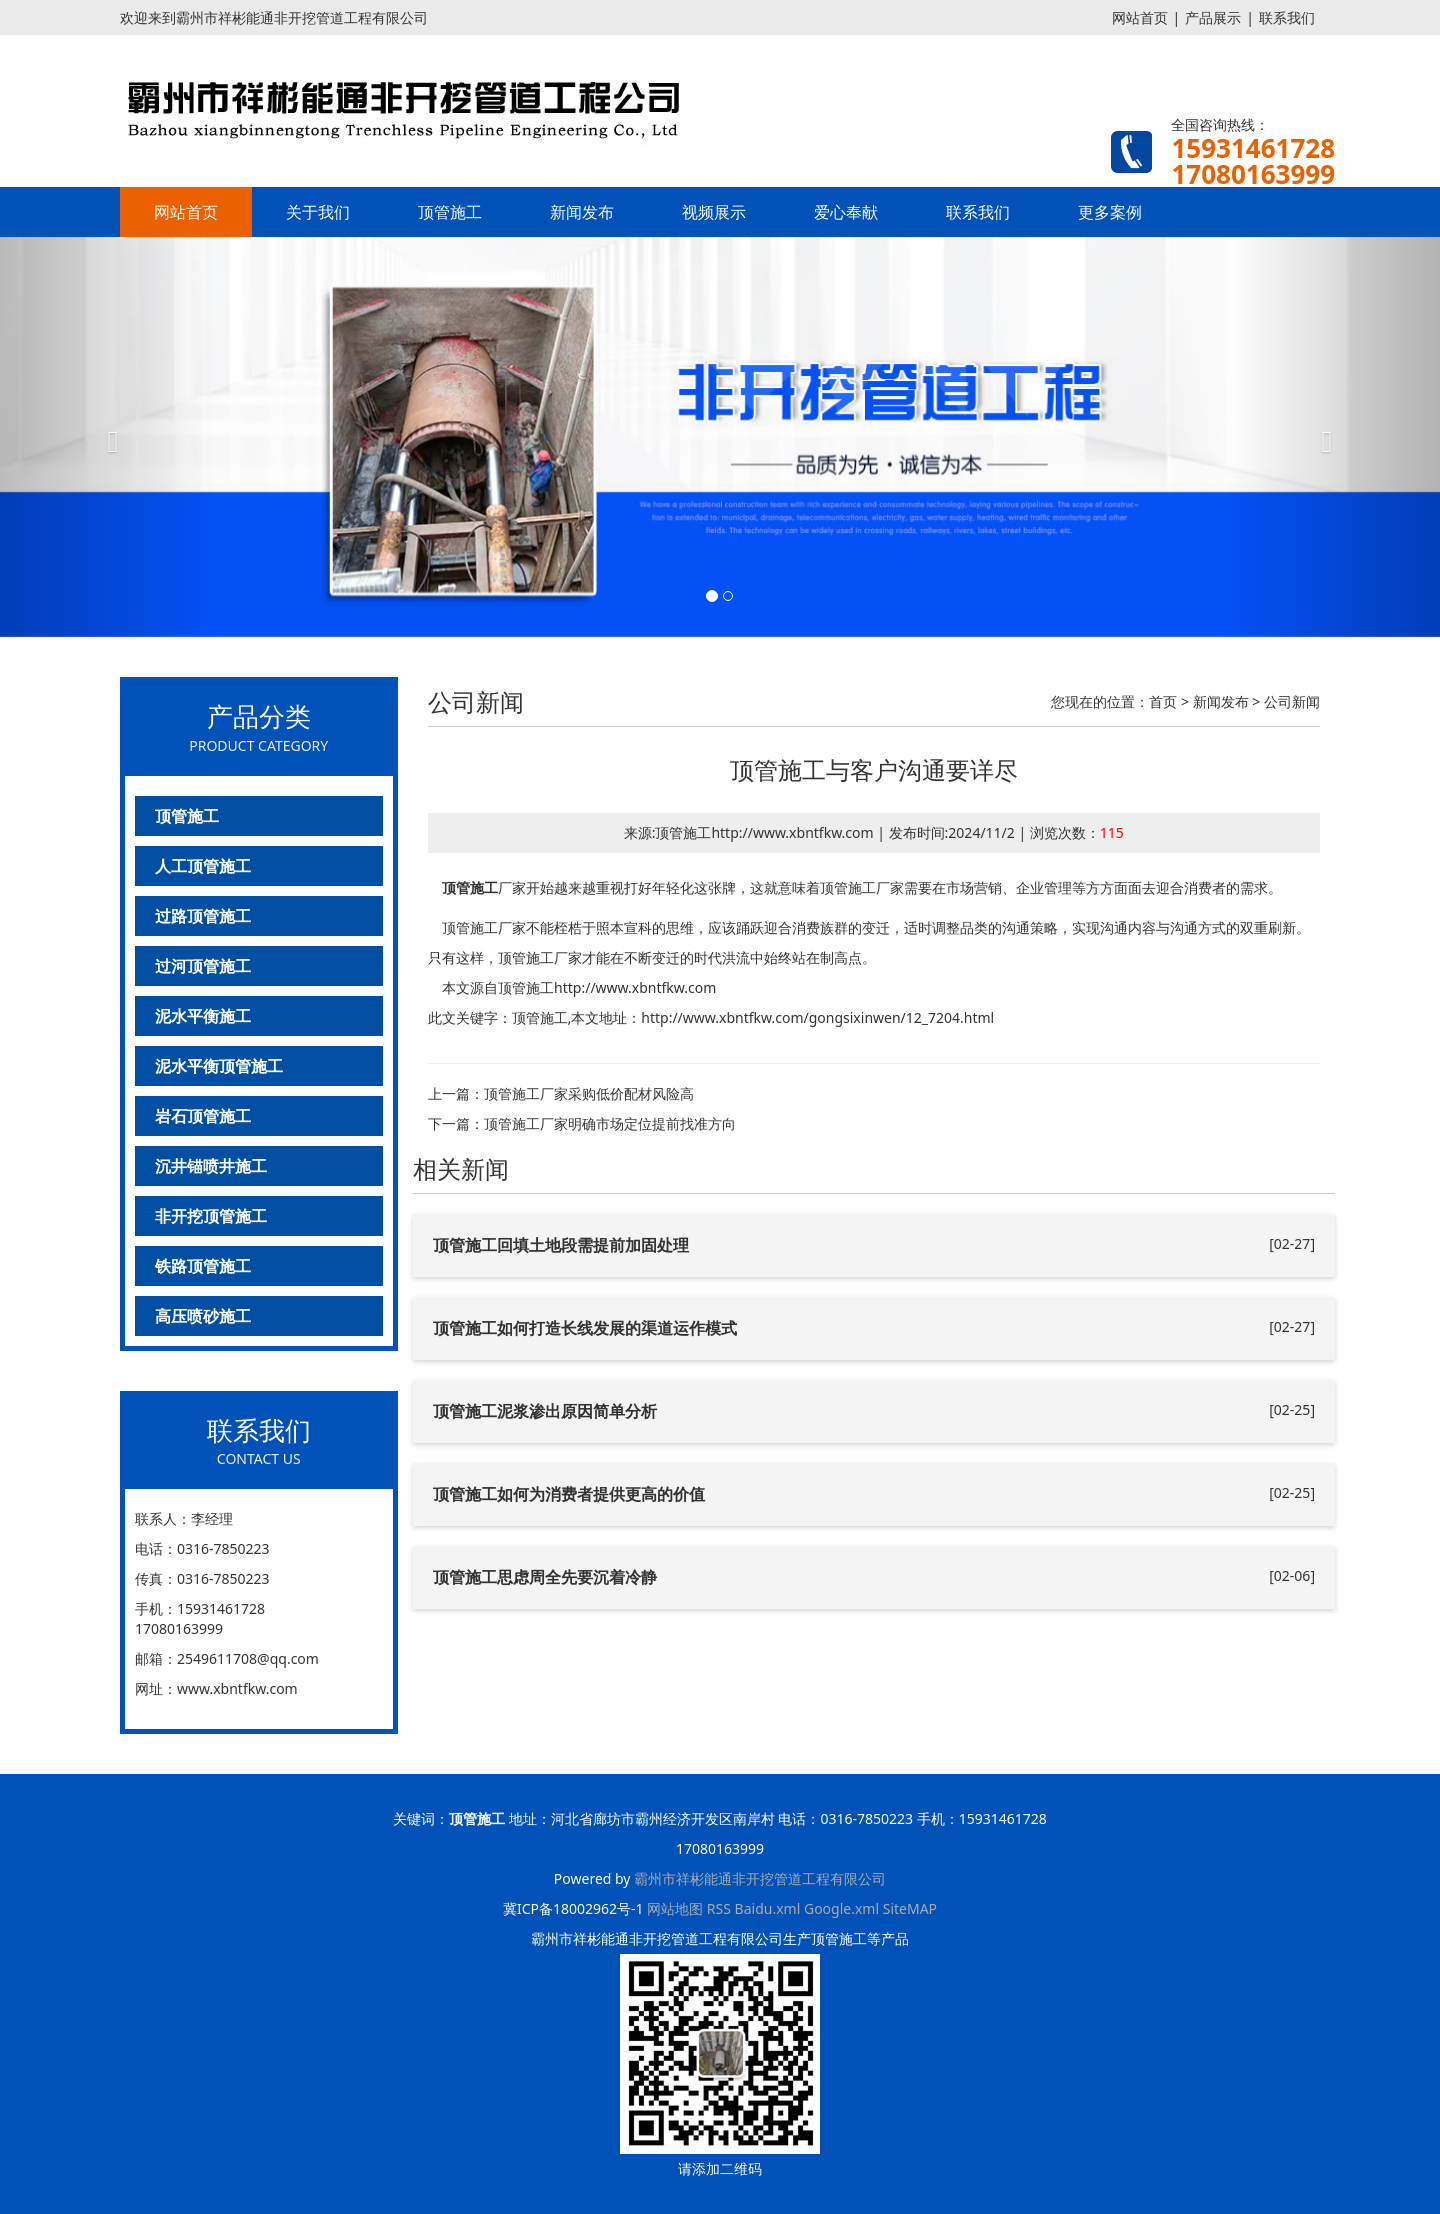 Image resolution: width=1440 pixels, height=2214 pixels. Describe the element at coordinates (817, 1017) in the screenshot. I see `http://www.xbntfkw.com/gongsixinwen/12_7204.html` at that location.